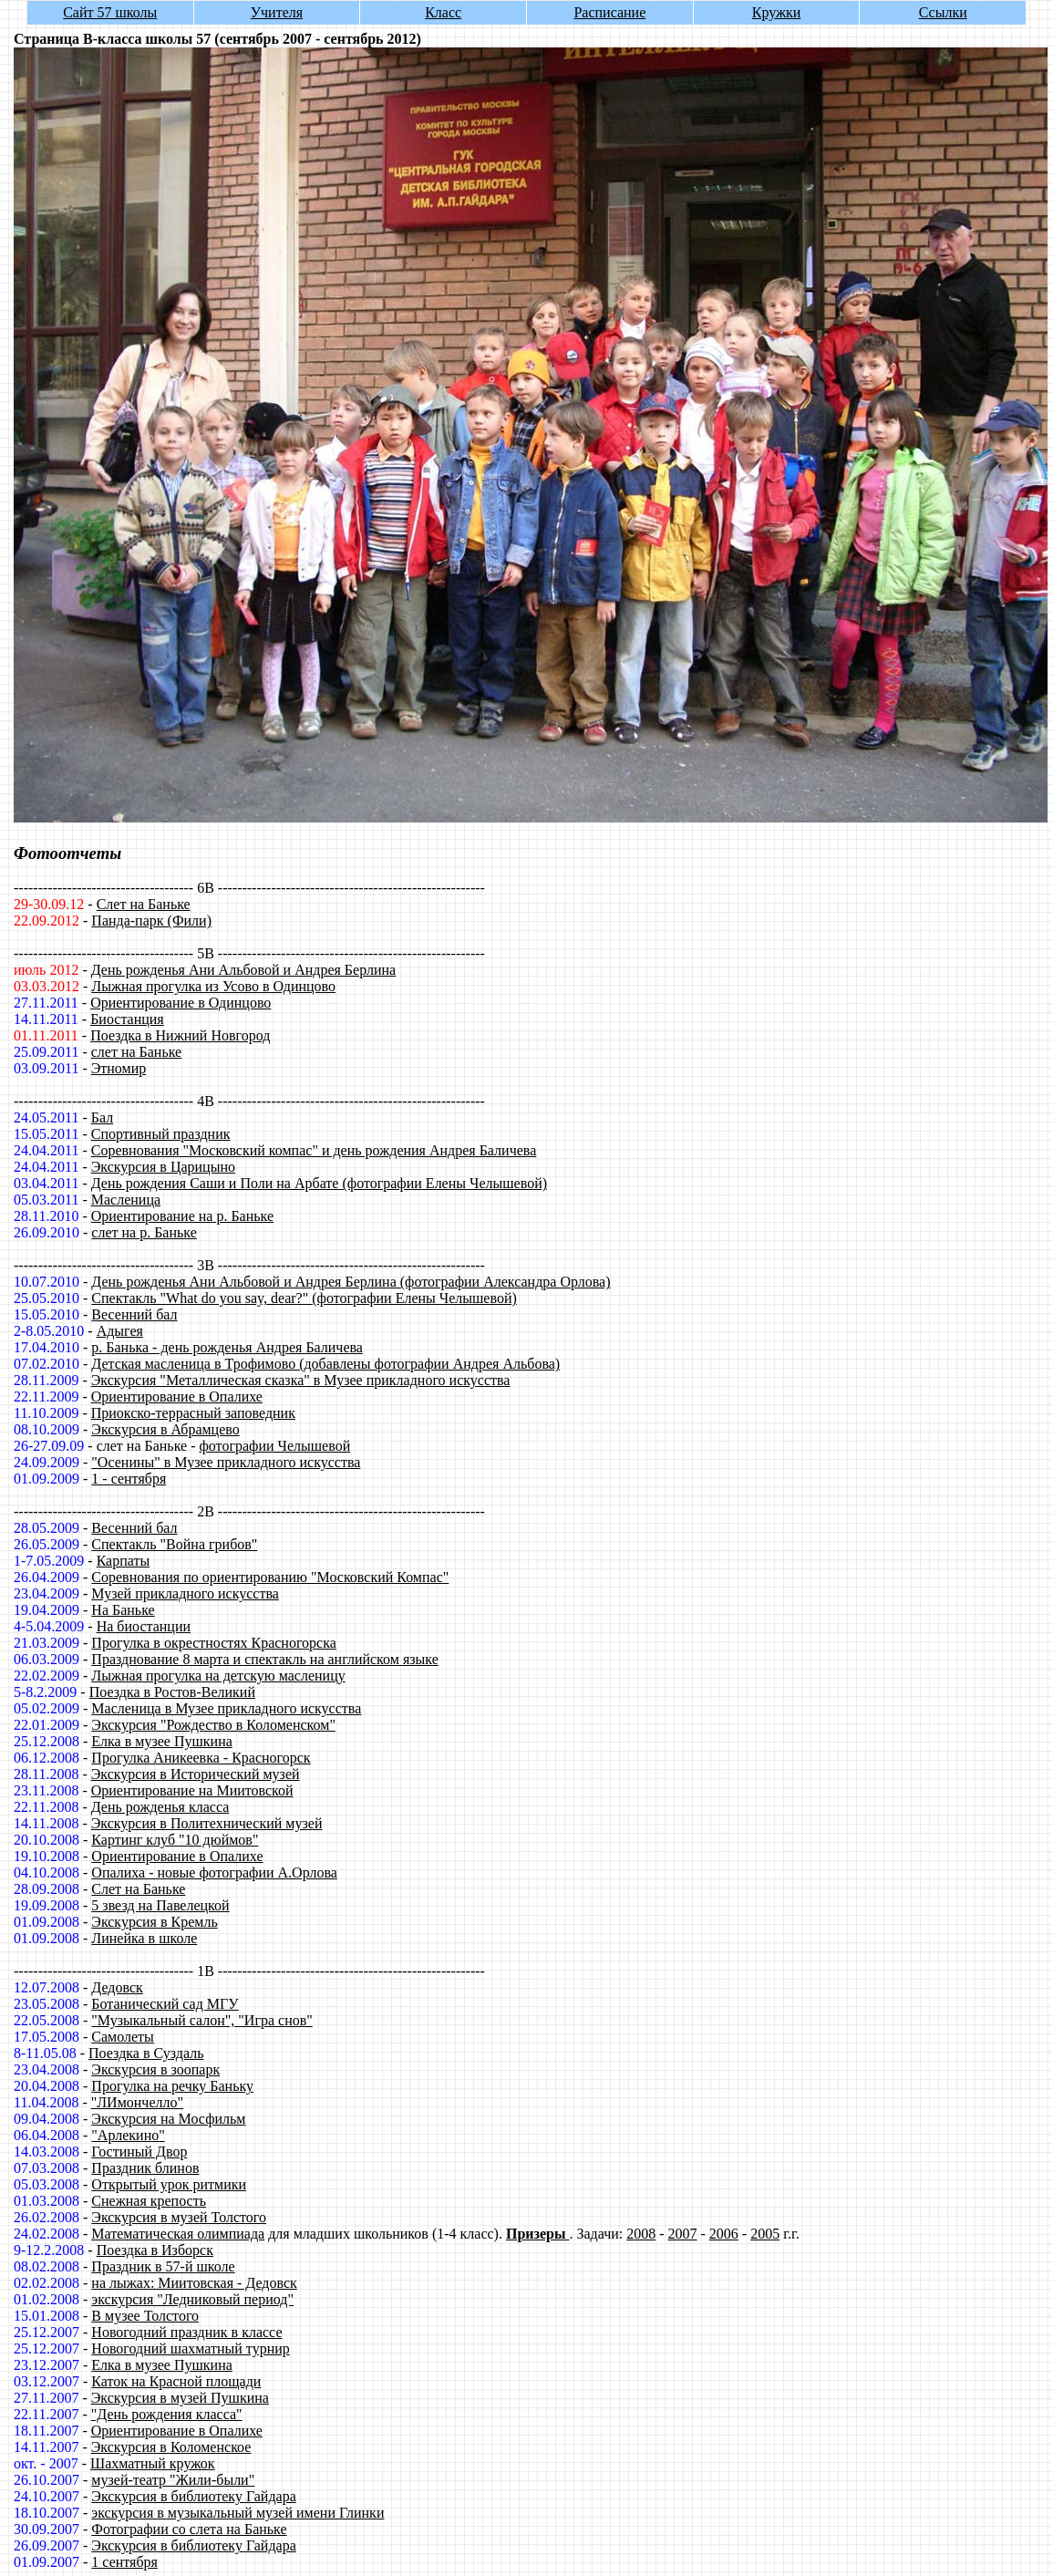 This screenshot has width=1053, height=2576. Describe the element at coordinates (193, 1413) in the screenshot. I see `Приокско-террасный заповедник` at that location.